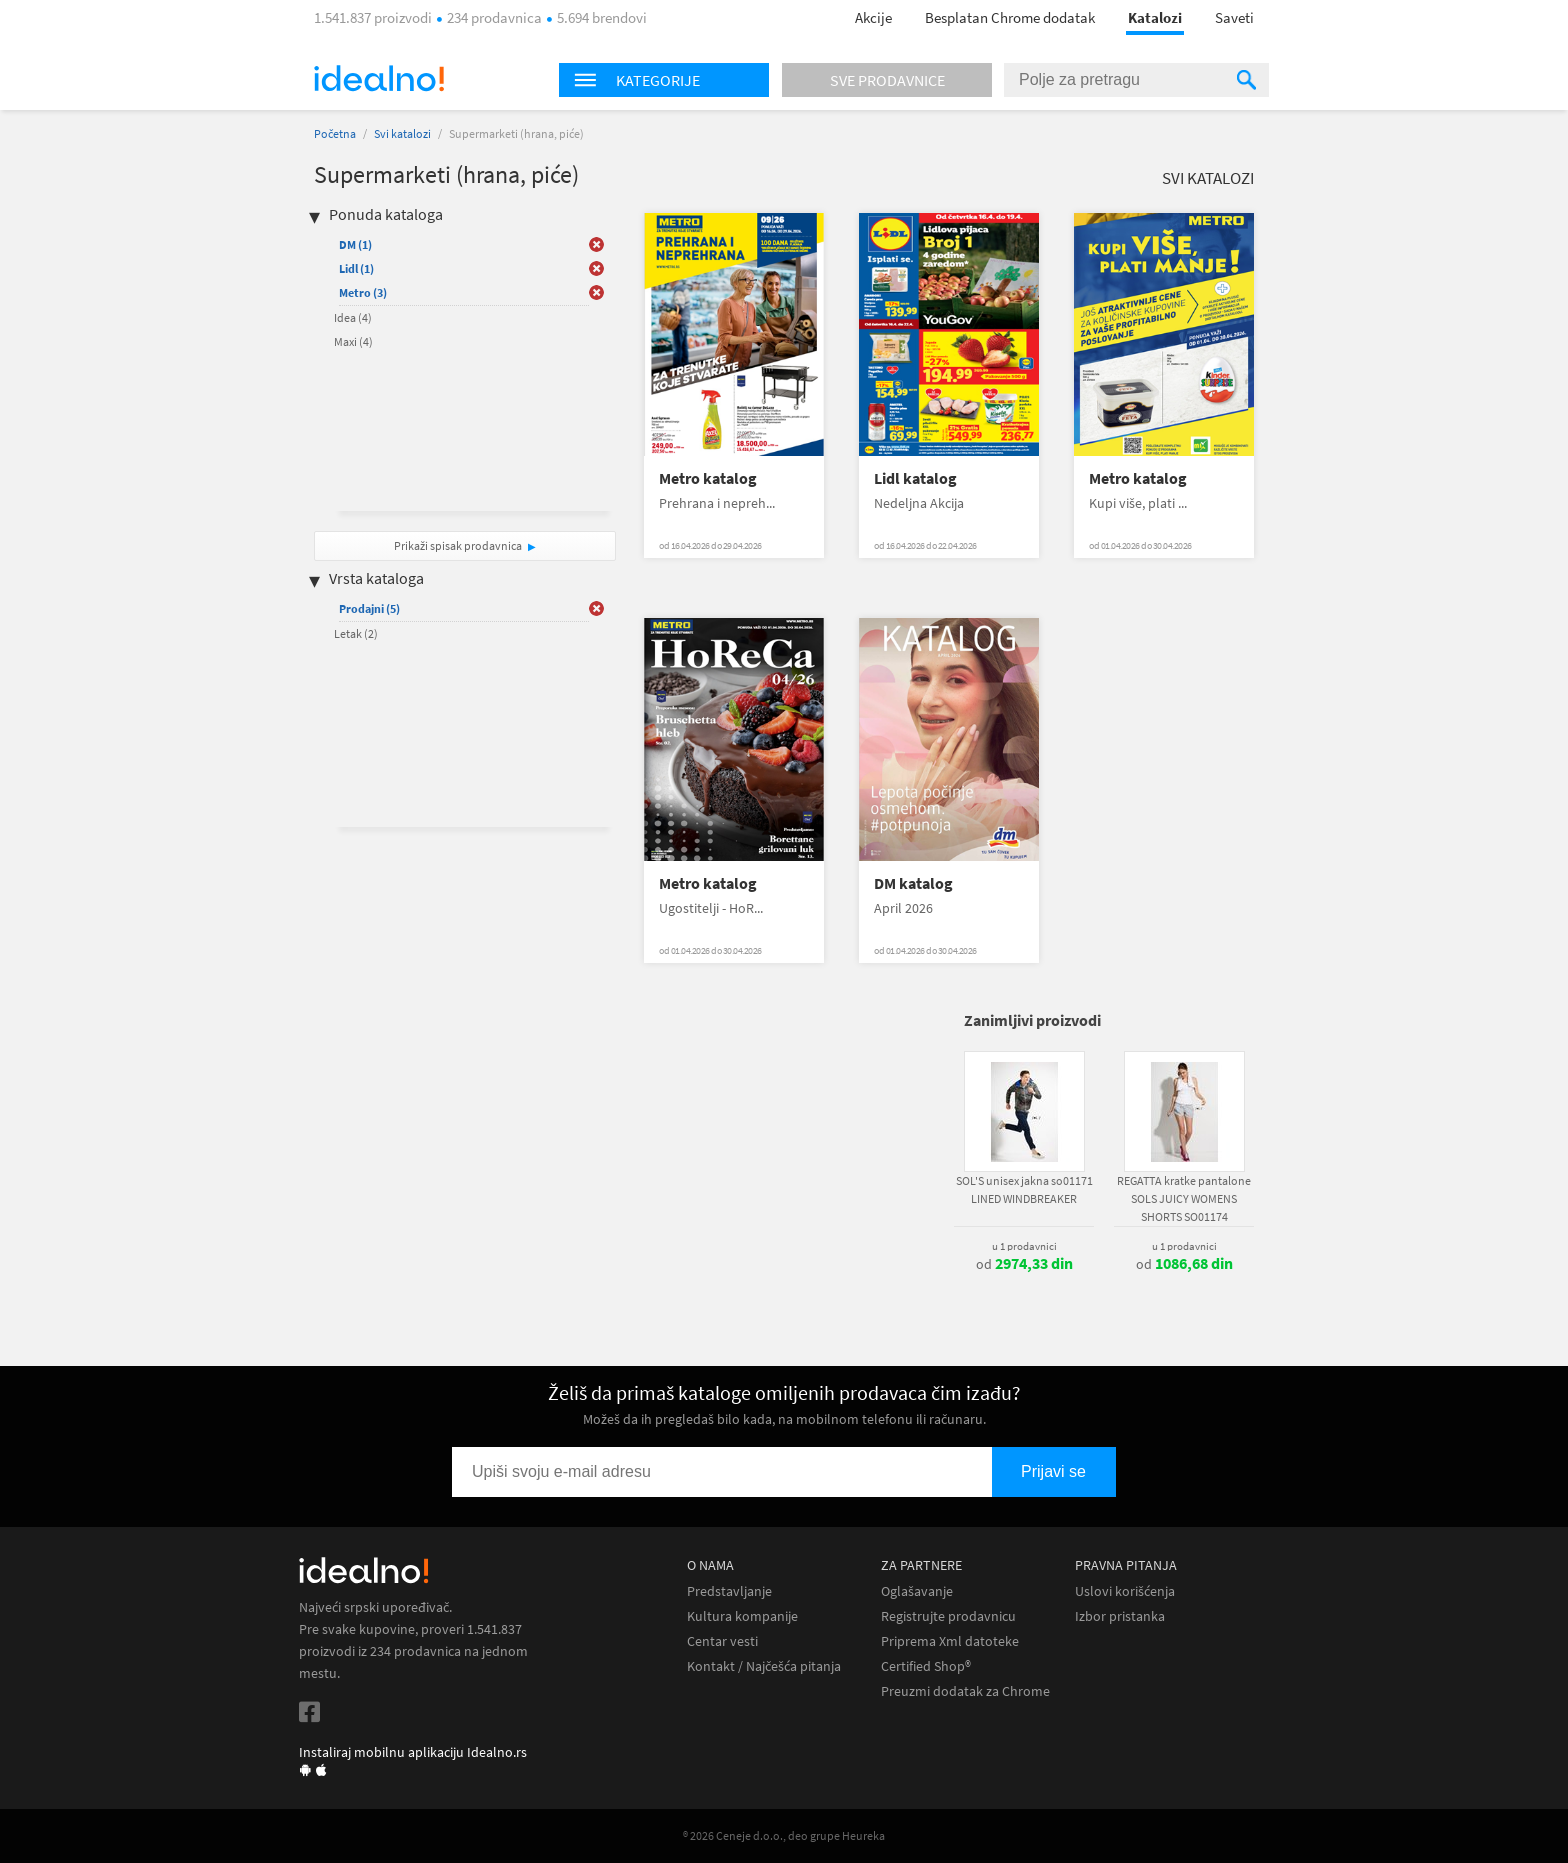 The height and width of the screenshot is (1863, 1568). What do you see at coordinates (1155, 17) in the screenshot?
I see `Katalozi` at bounding box center [1155, 17].